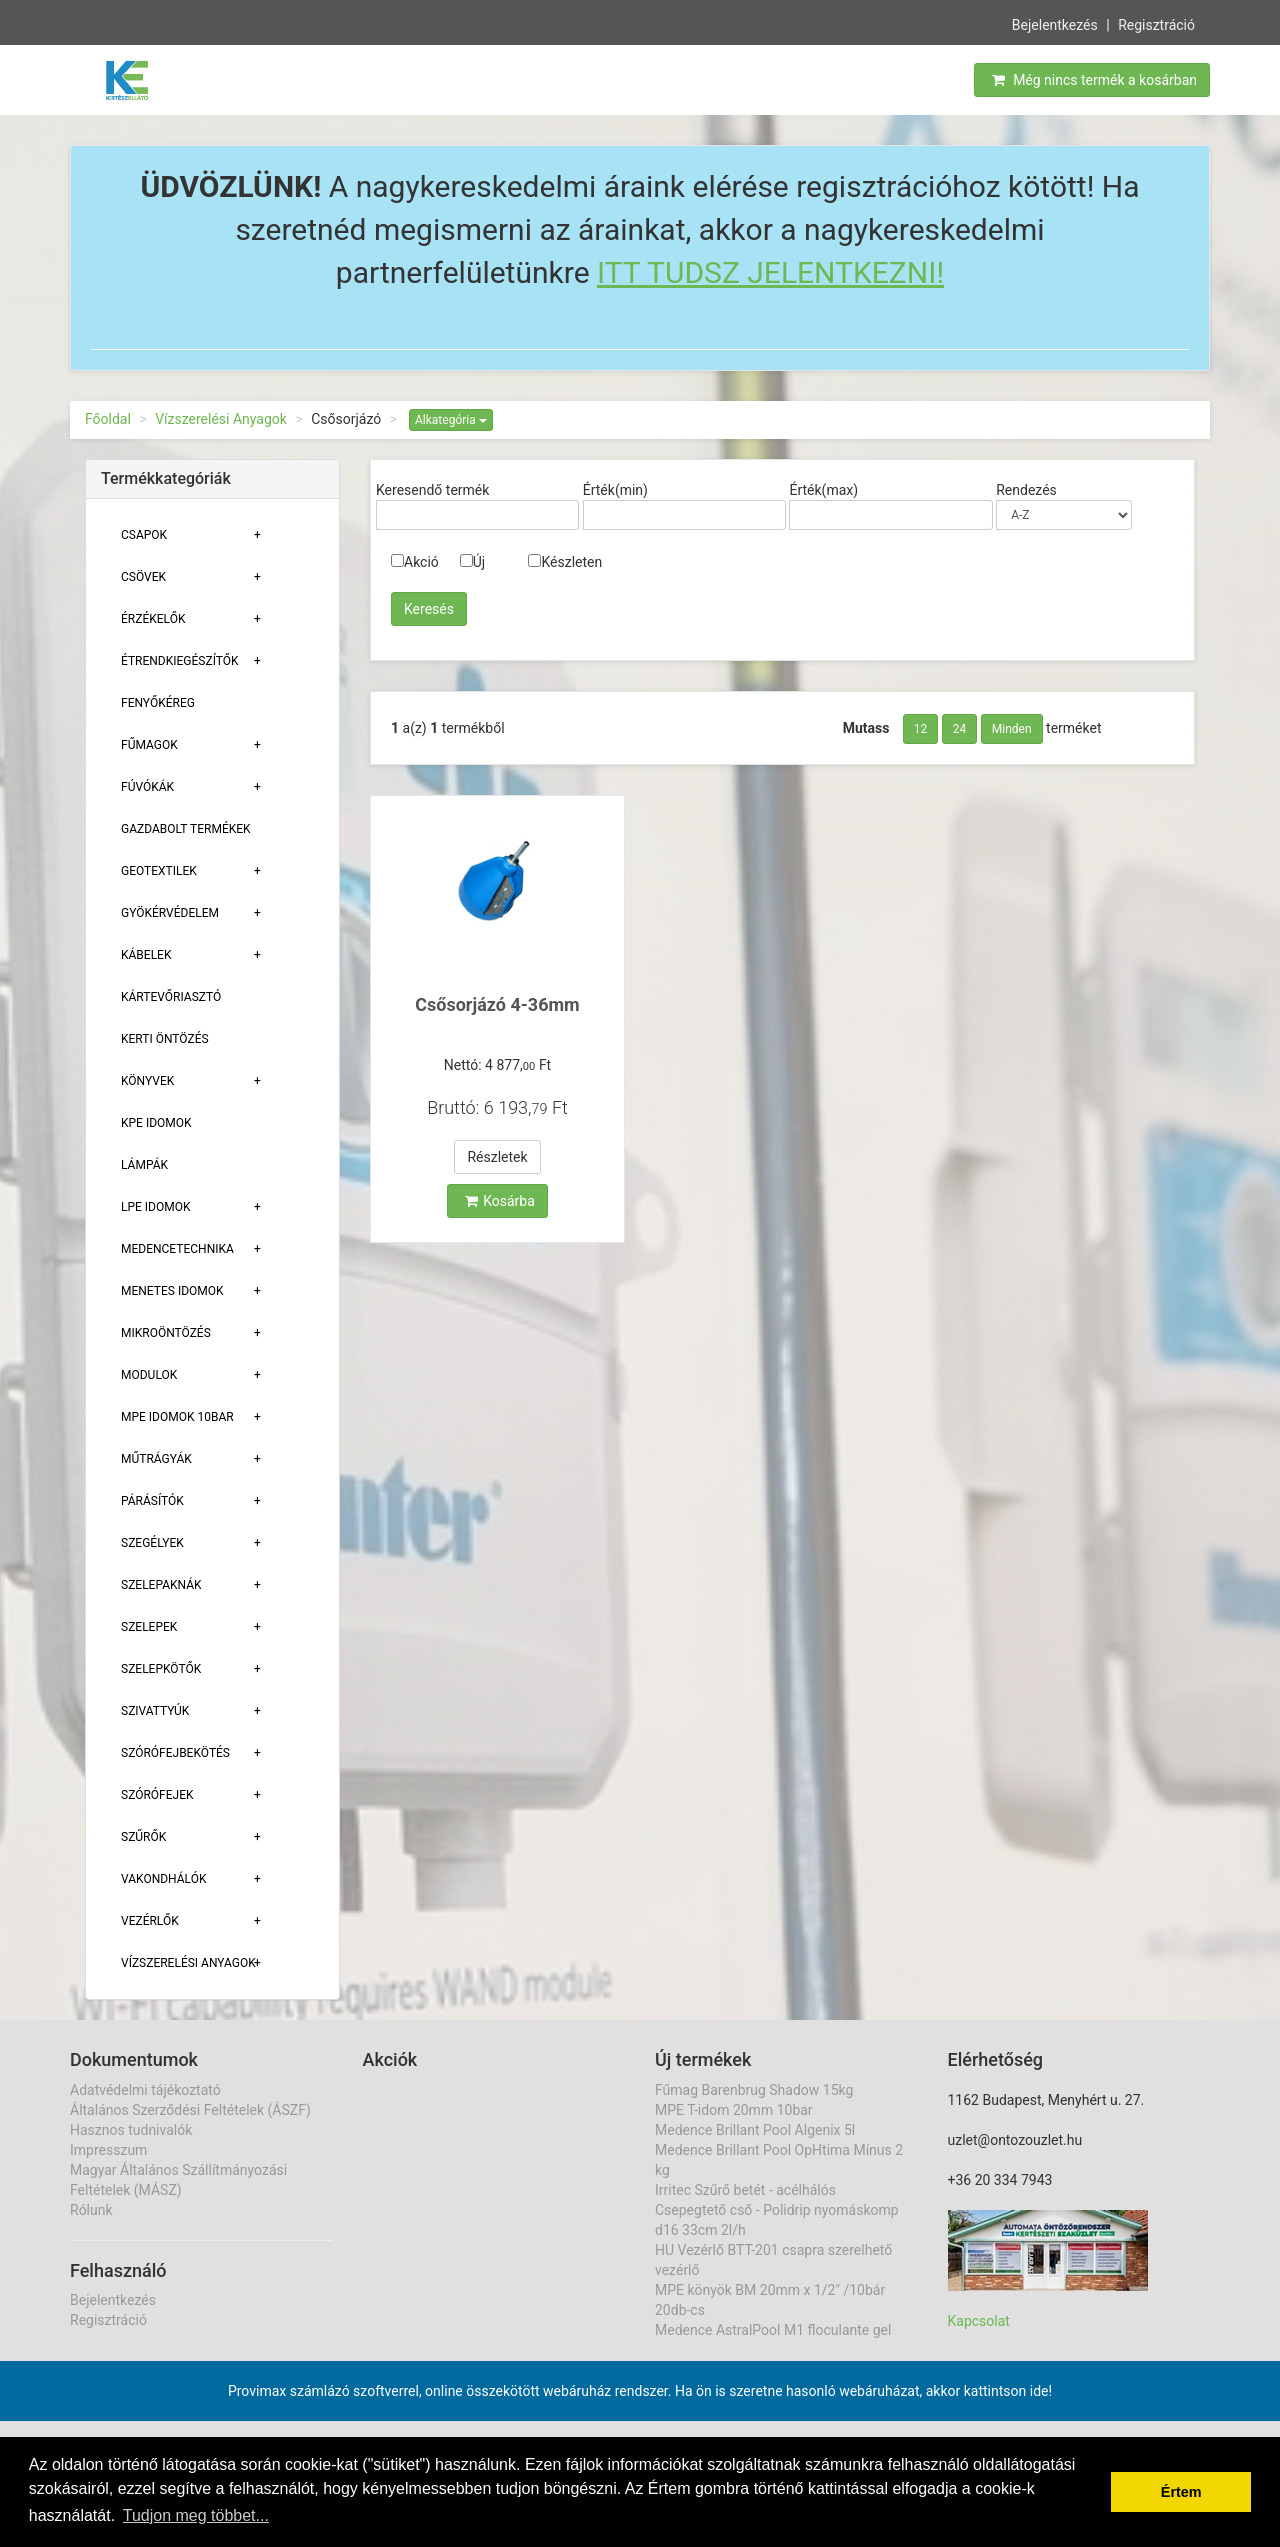  What do you see at coordinates (1181, 2492) in the screenshot?
I see `Értem [button]` at bounding box center [1181, 2492].